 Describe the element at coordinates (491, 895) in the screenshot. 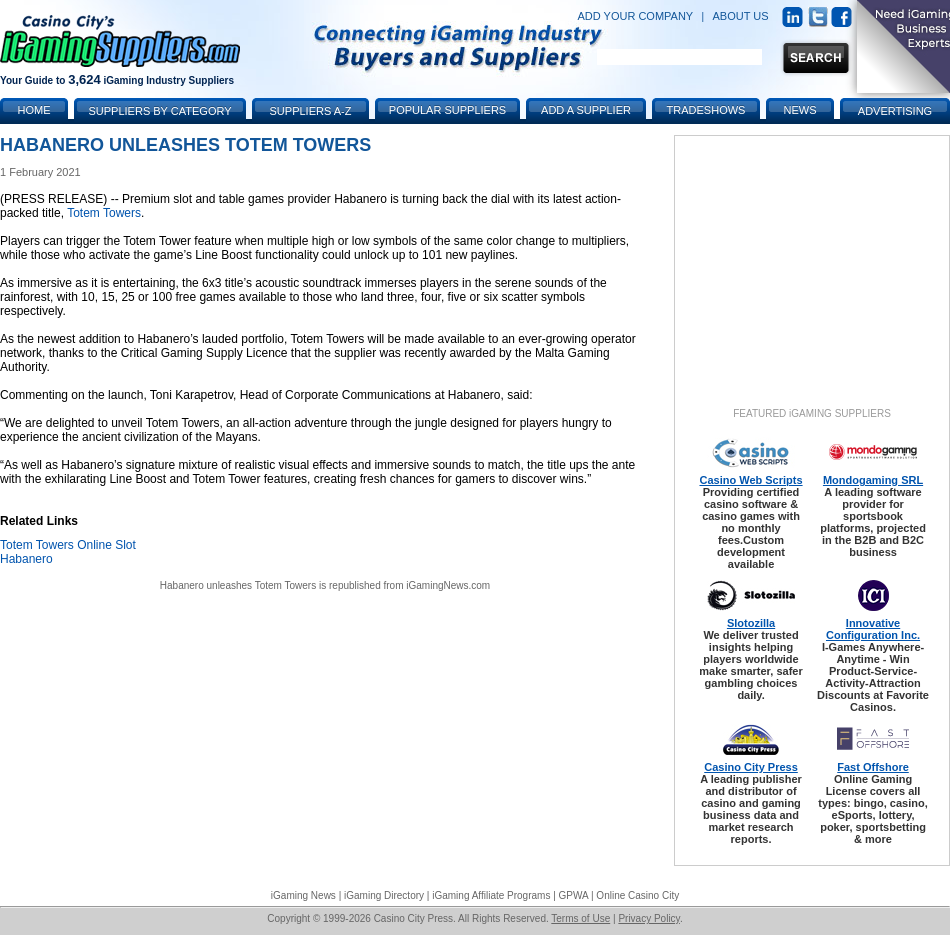

I see `iGaming Affiliate Programs` at that location.